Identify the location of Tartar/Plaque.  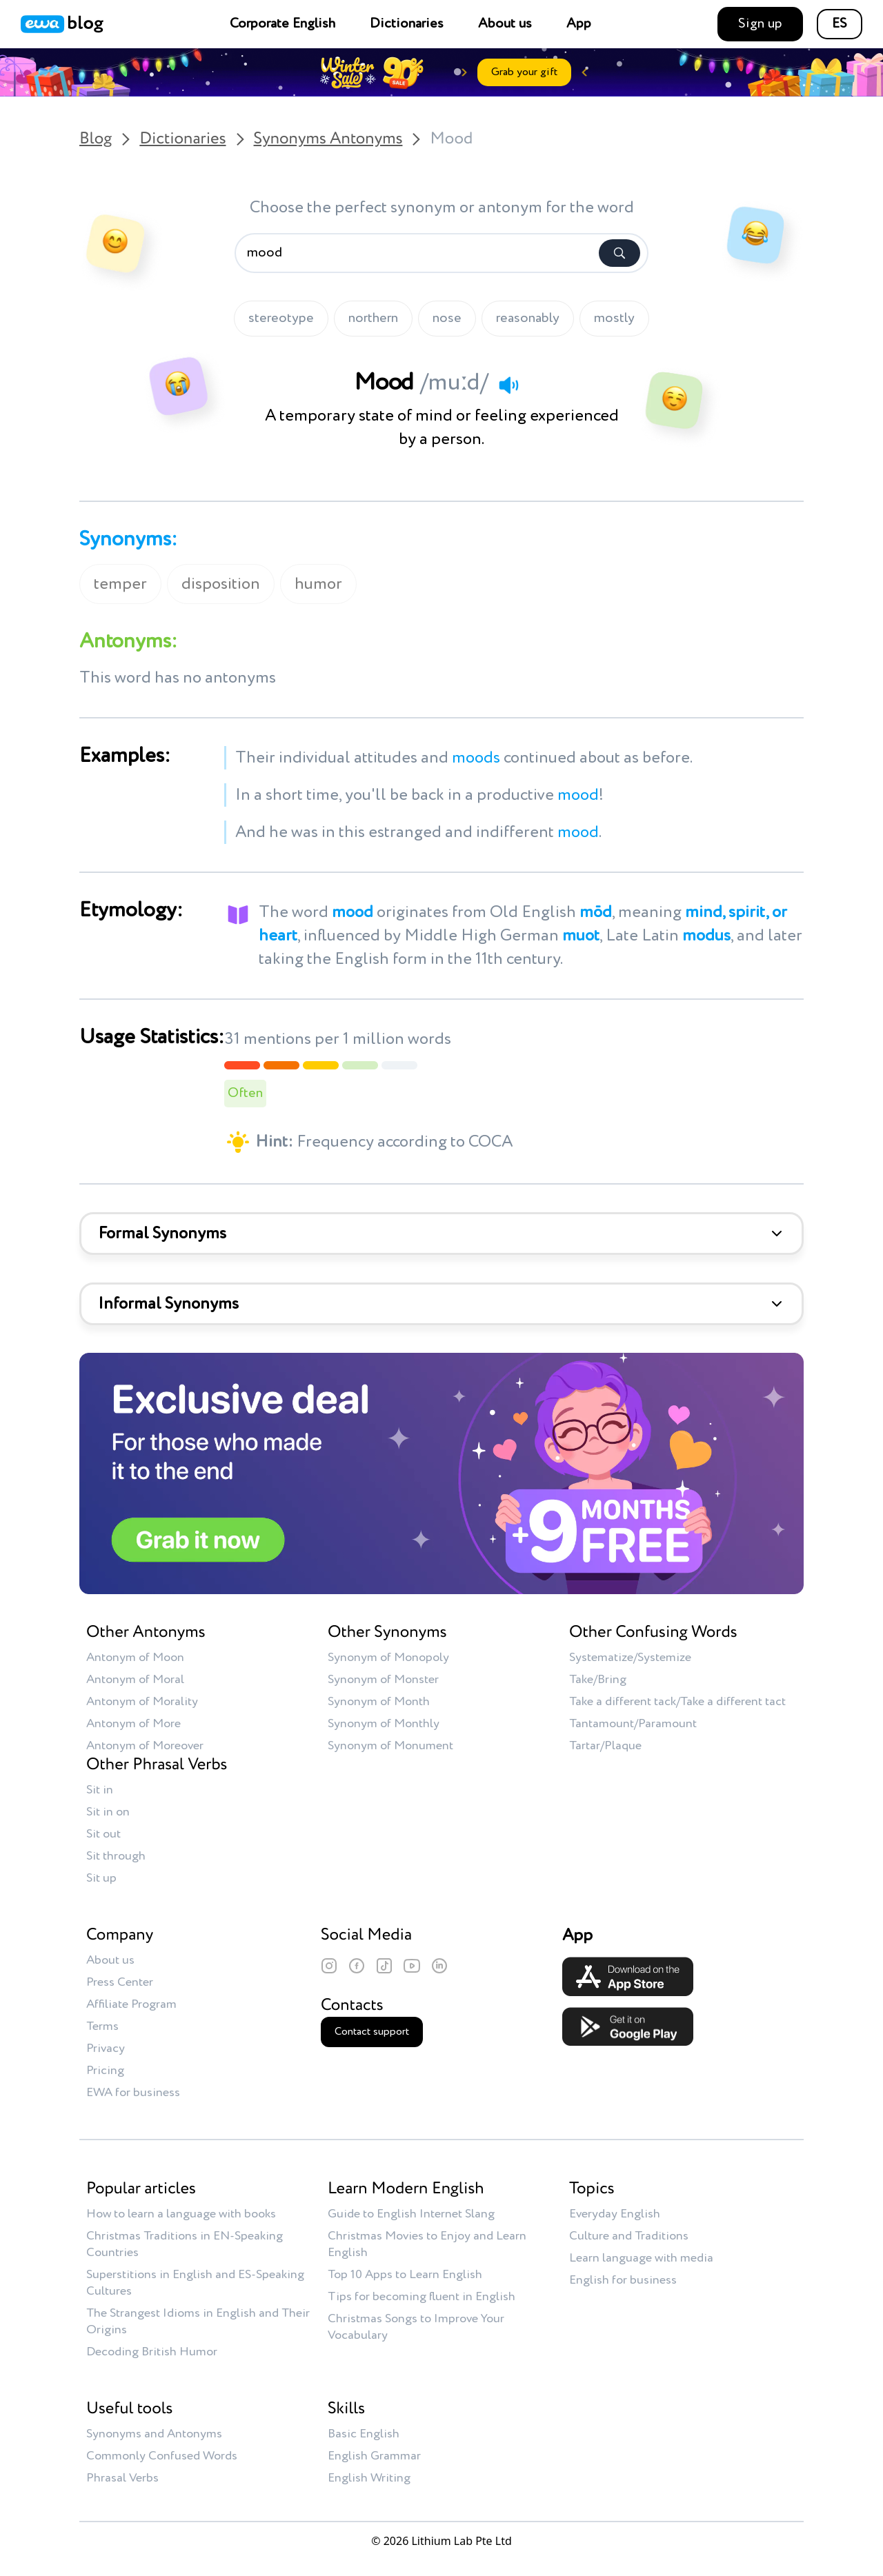
(605, 1746).